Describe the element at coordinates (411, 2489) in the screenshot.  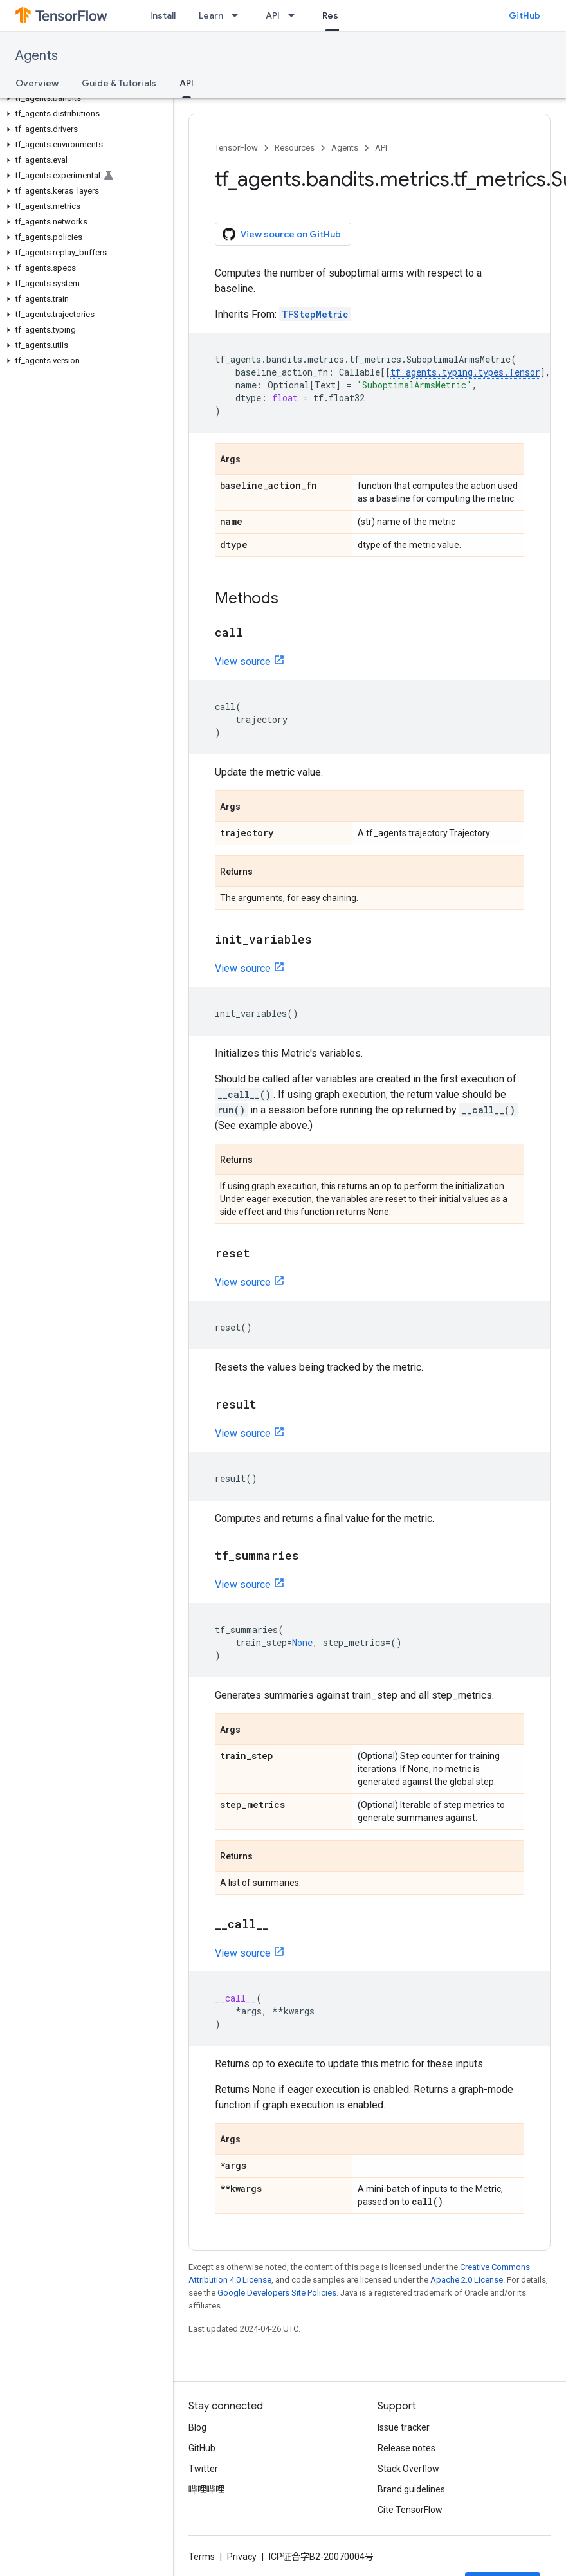
I see `Brand guidelines` at that location.